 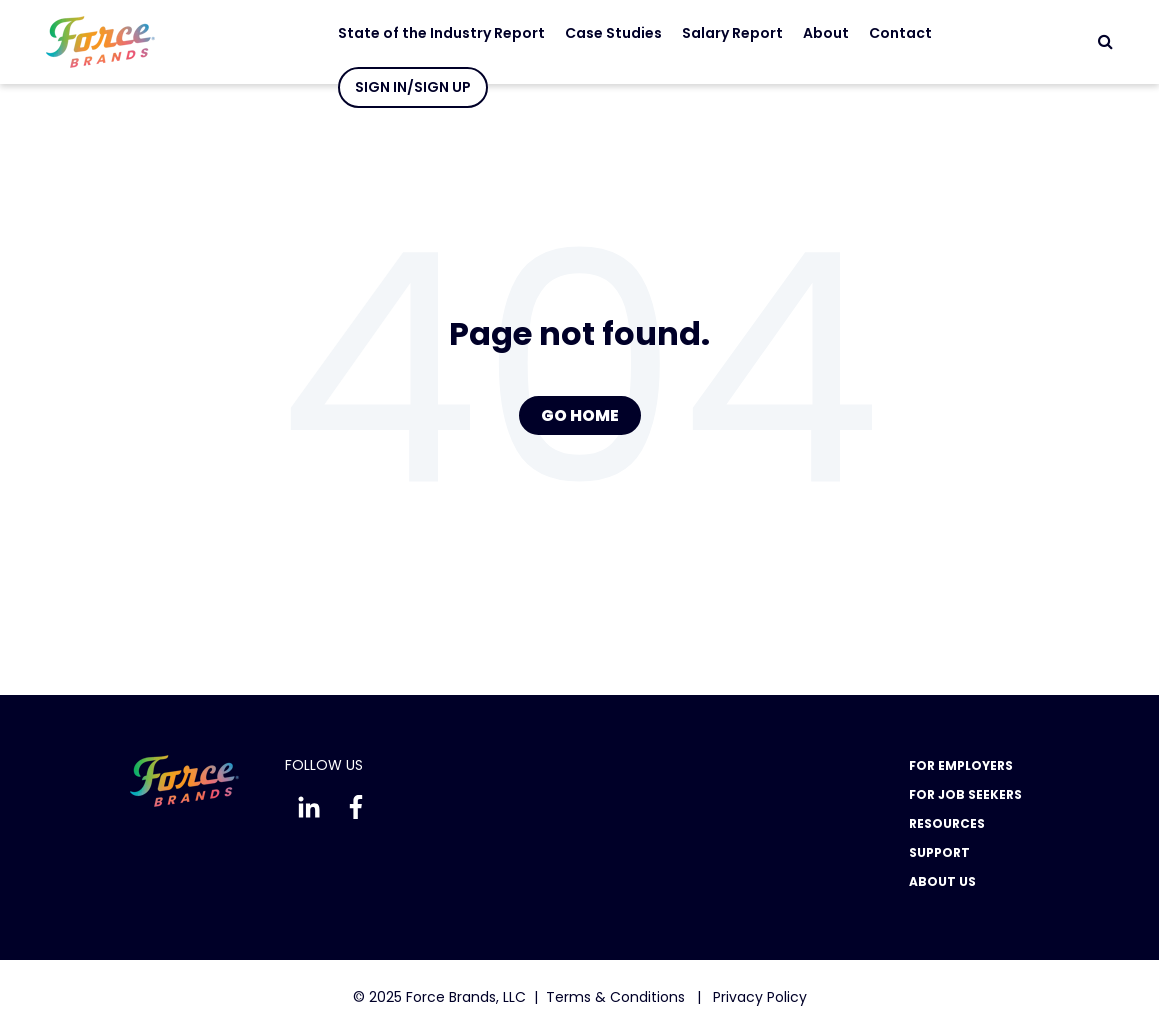 I want to click on Resources [menuitem], so click(x=947, y=823).